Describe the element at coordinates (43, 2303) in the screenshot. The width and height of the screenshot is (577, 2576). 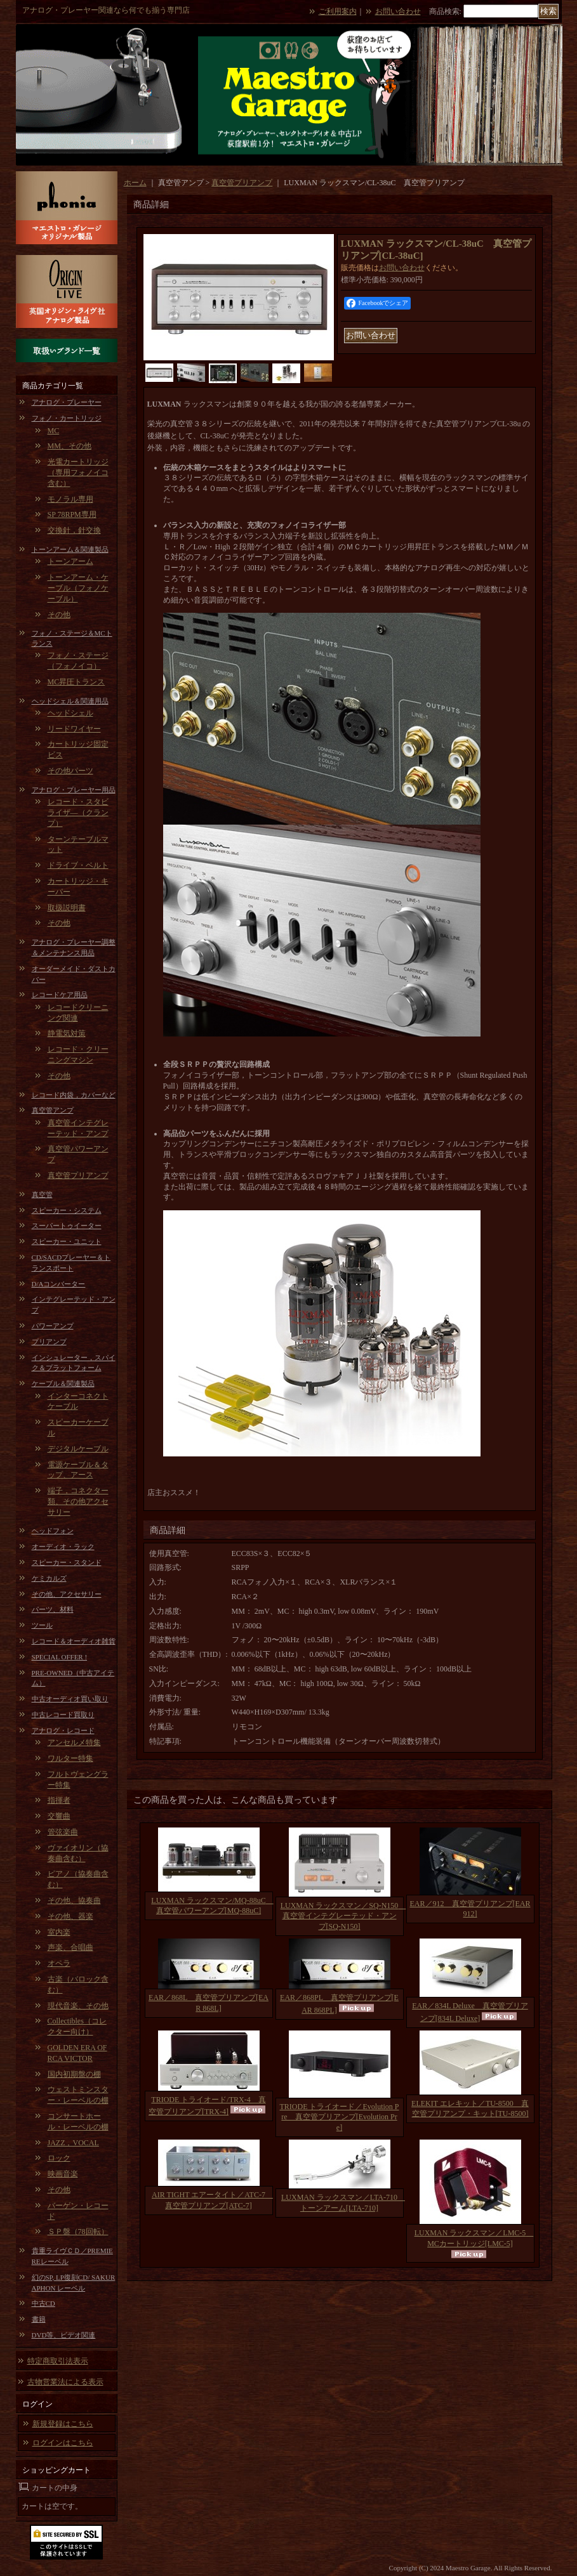
I see `中古CD` at that location.